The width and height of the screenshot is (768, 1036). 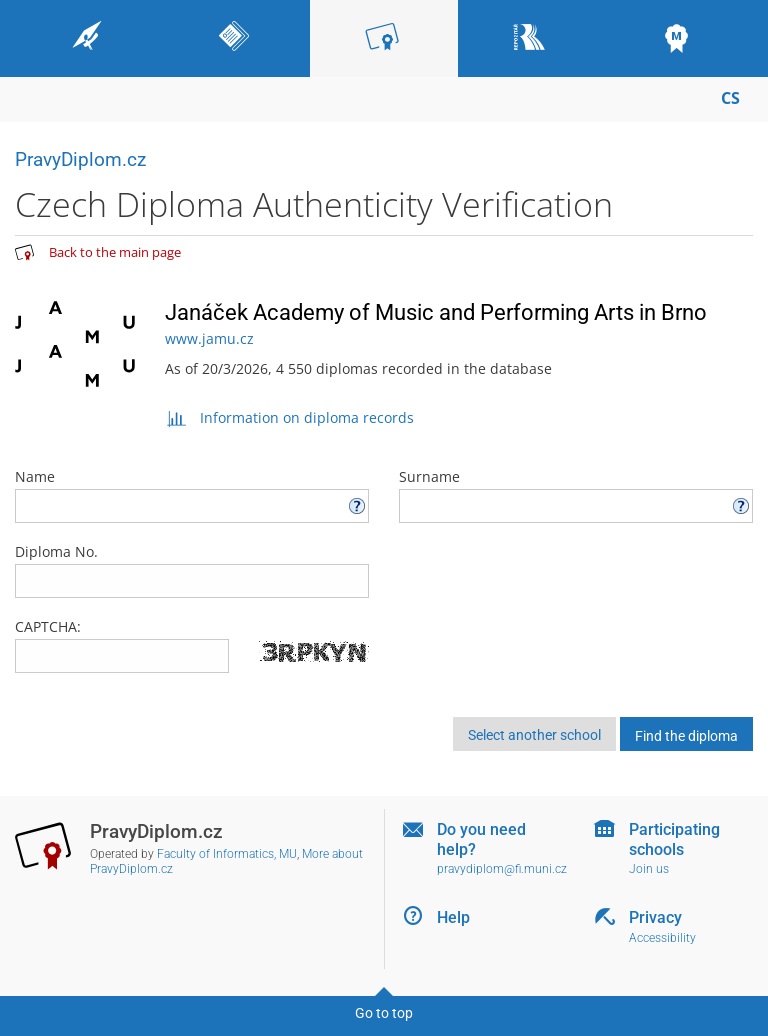 What do you see at coordinates (115, 252) in the screenshot?
I see `Back to the main page` at bounding box center [115, 252].